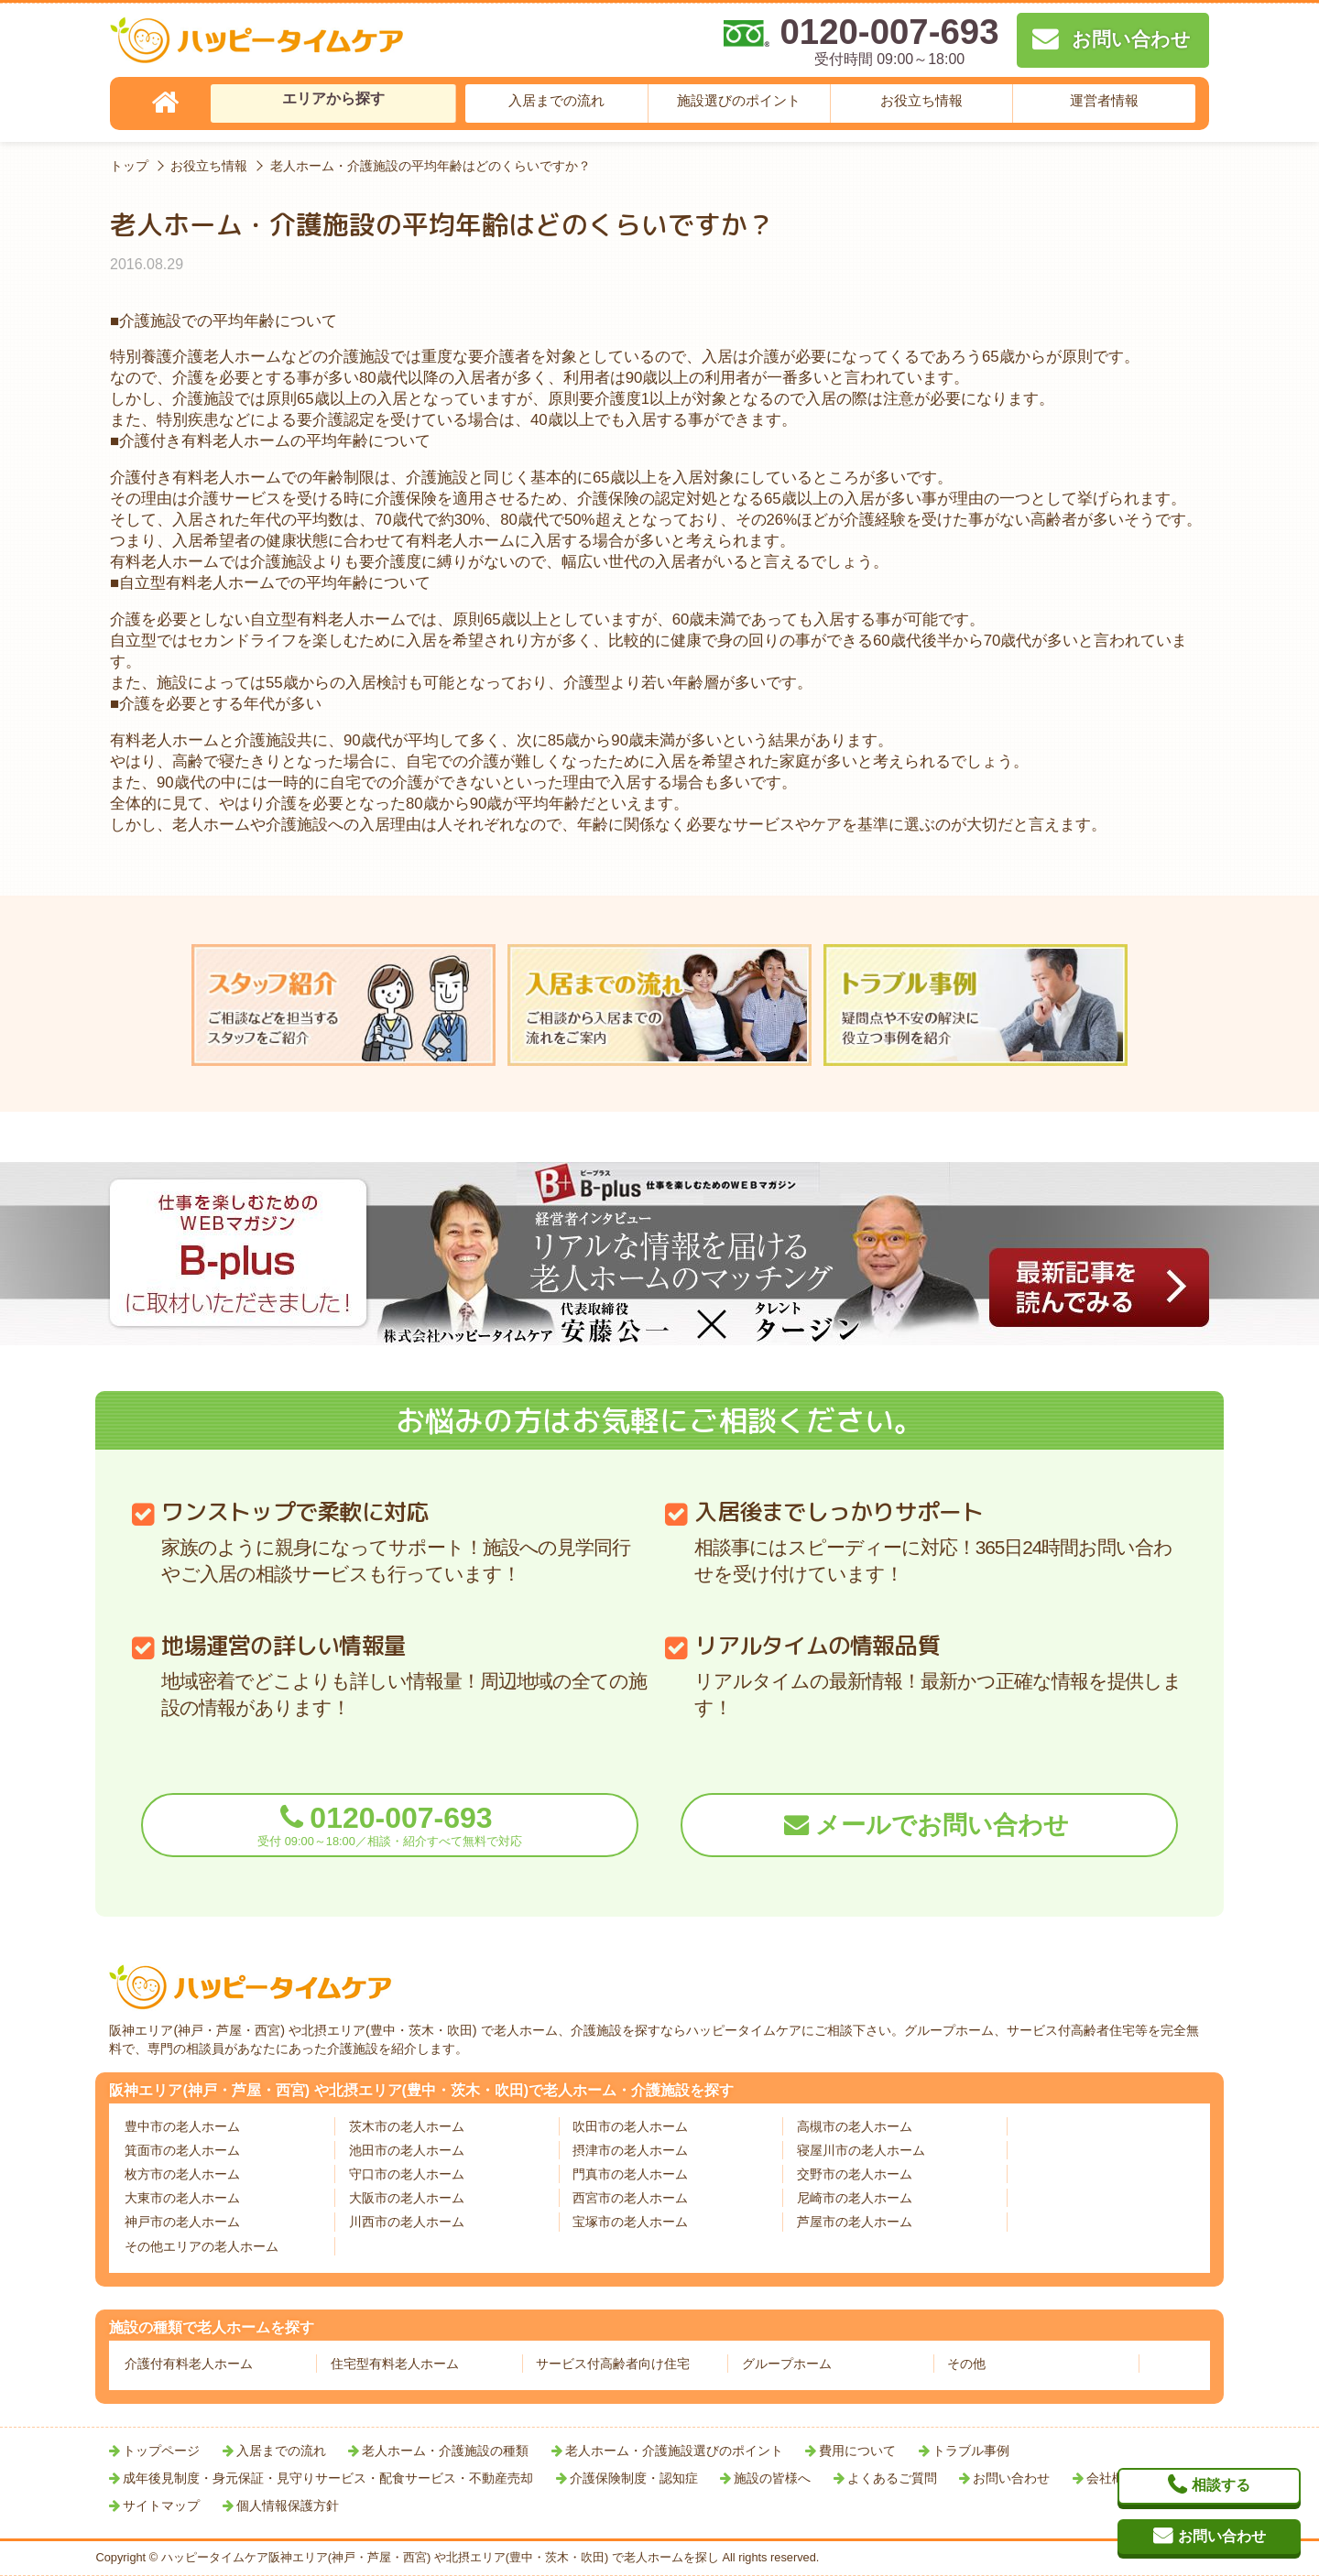 The image size is (1319, 2576). I want to click on 会社概要, so click(1112, 2478).